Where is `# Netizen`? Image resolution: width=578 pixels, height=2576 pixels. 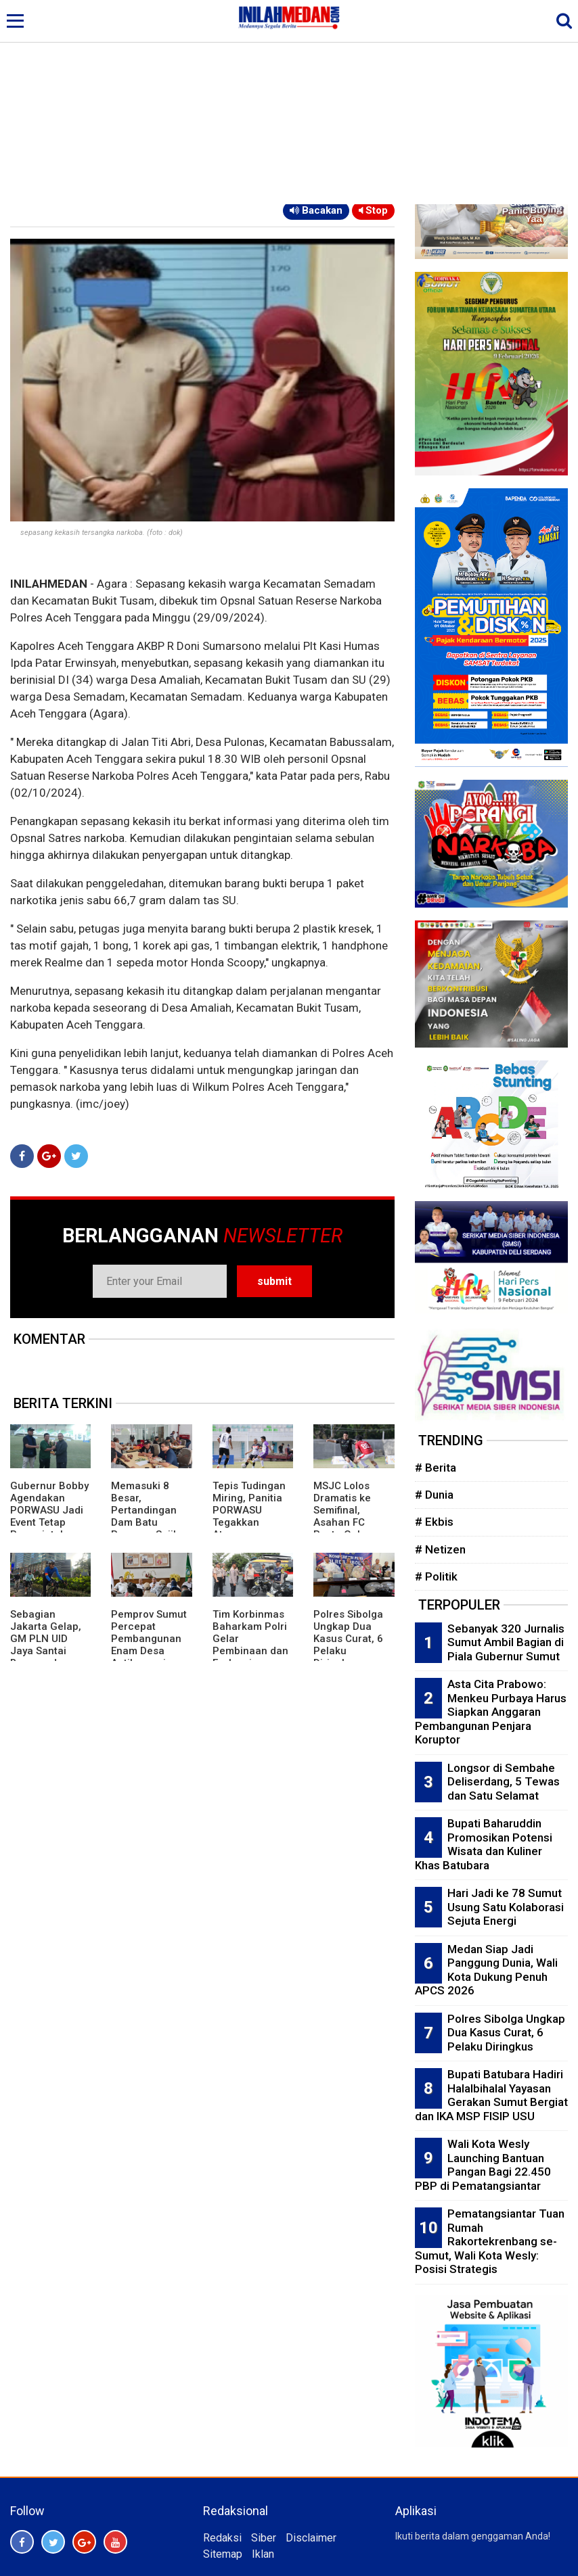
# Netizen is located at coordinates (440, 1549).